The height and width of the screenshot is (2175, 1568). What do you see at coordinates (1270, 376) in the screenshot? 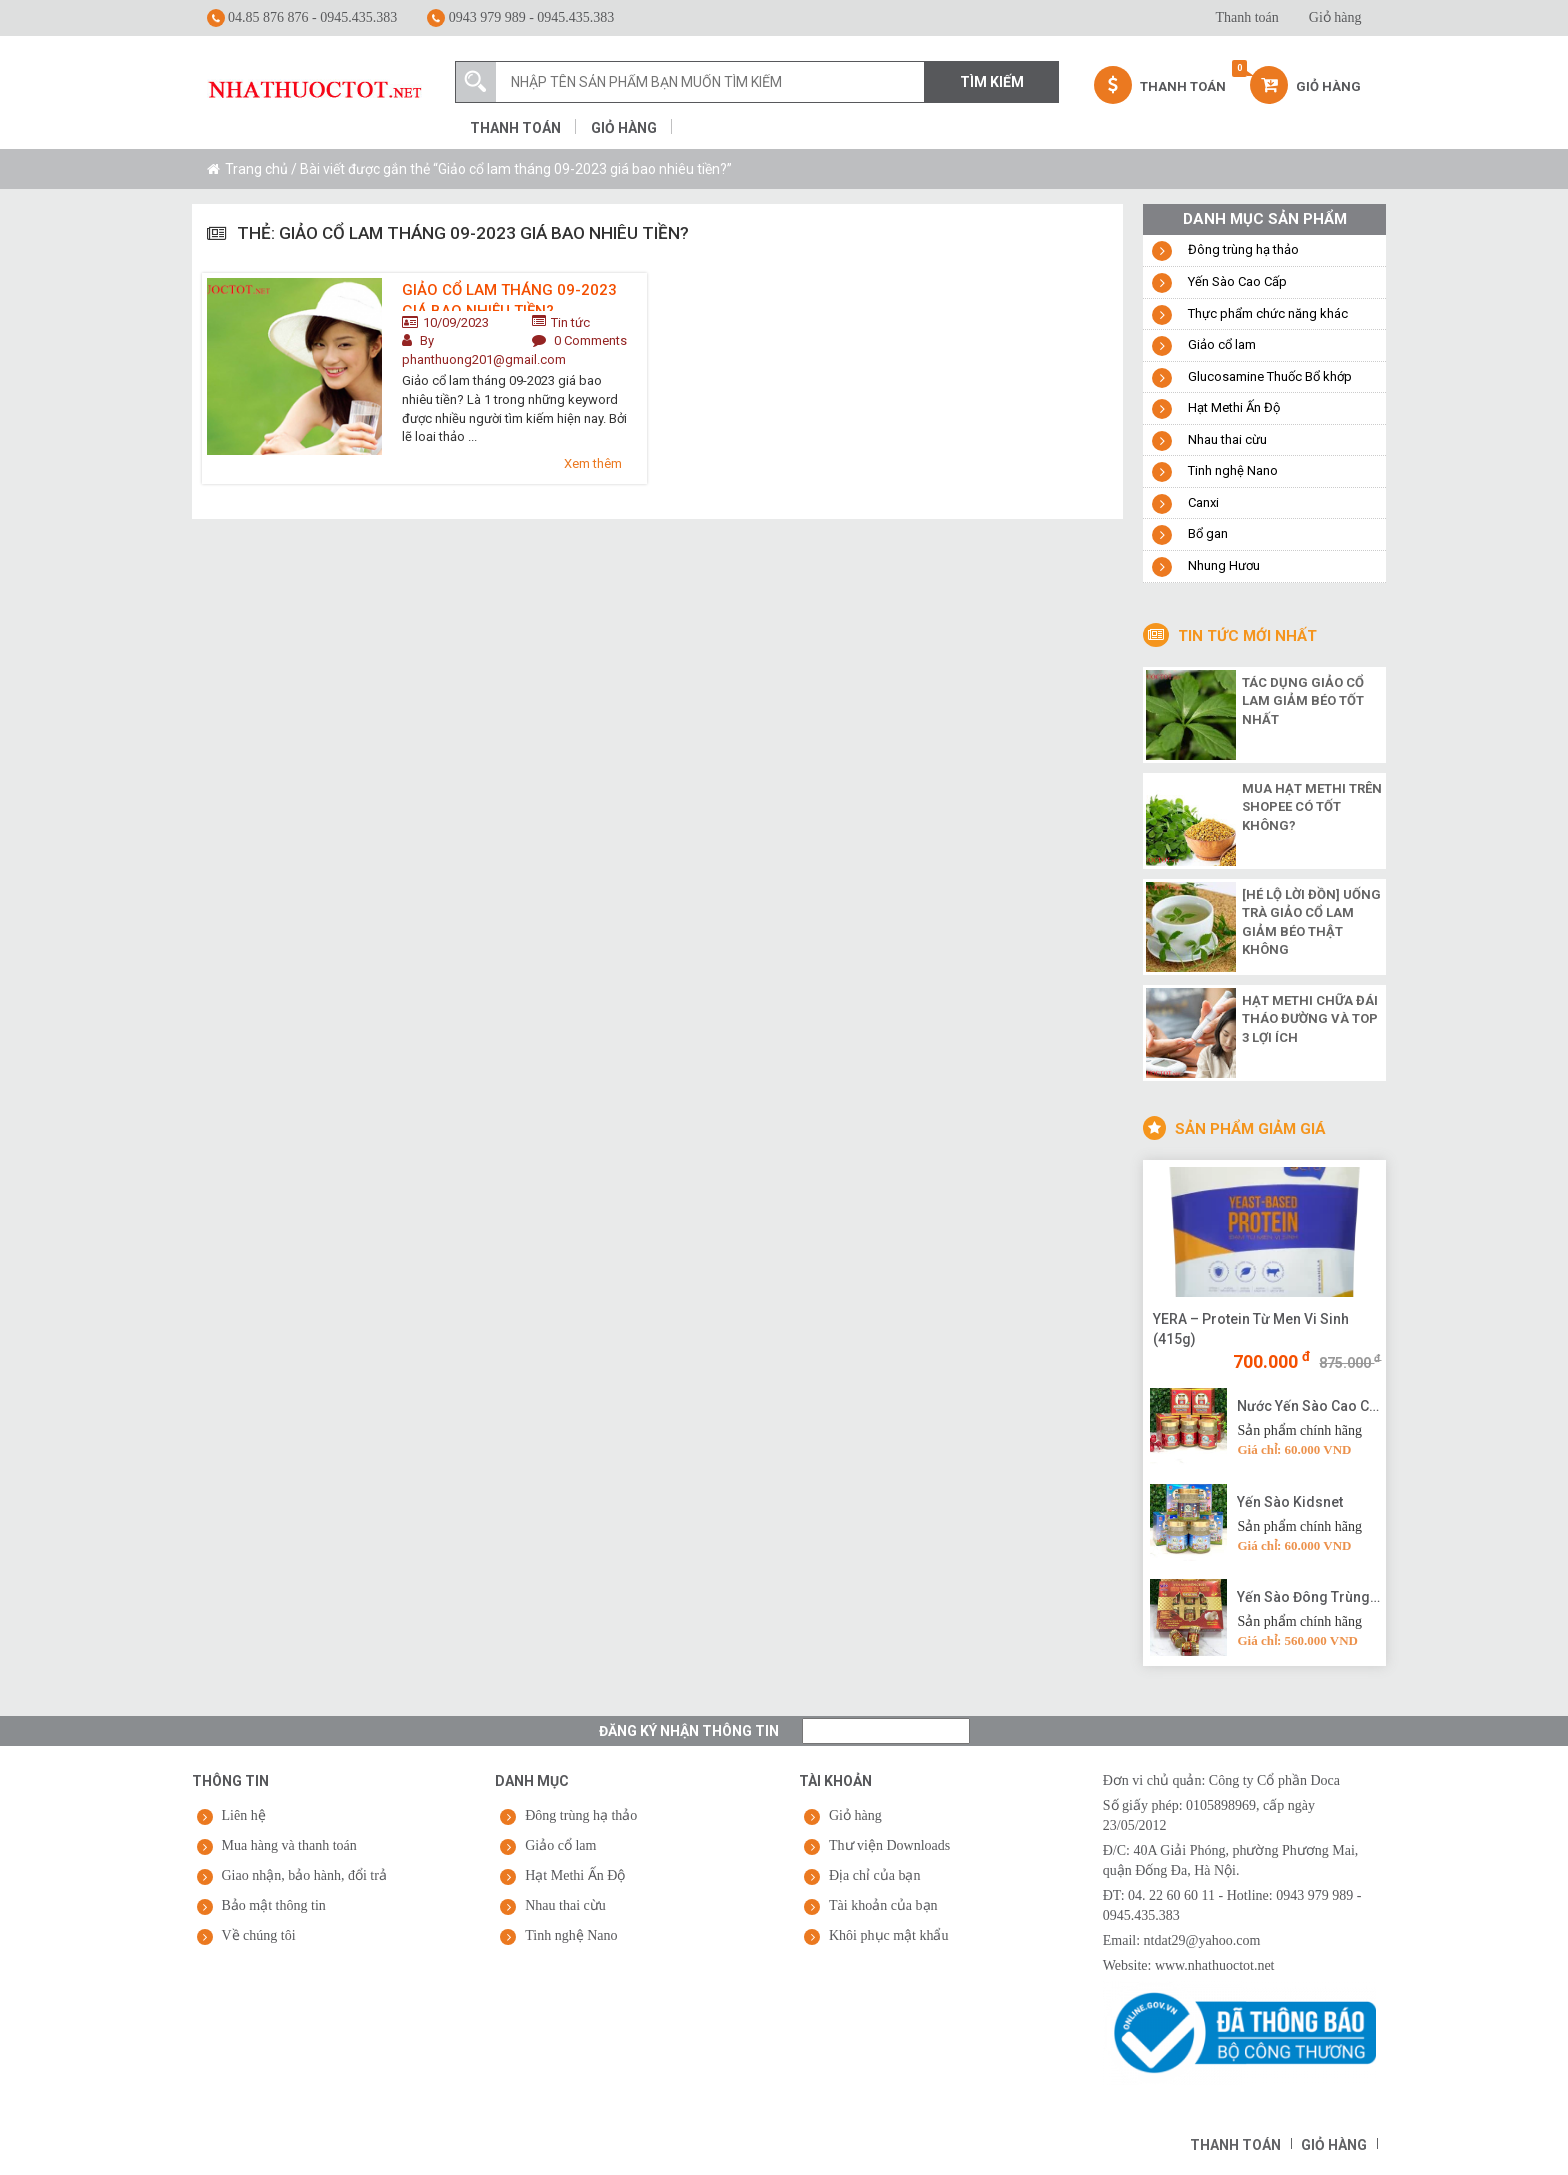
I see `Glucosamine Thuốc Bổ khớp` at bounding box center [1270, 376].